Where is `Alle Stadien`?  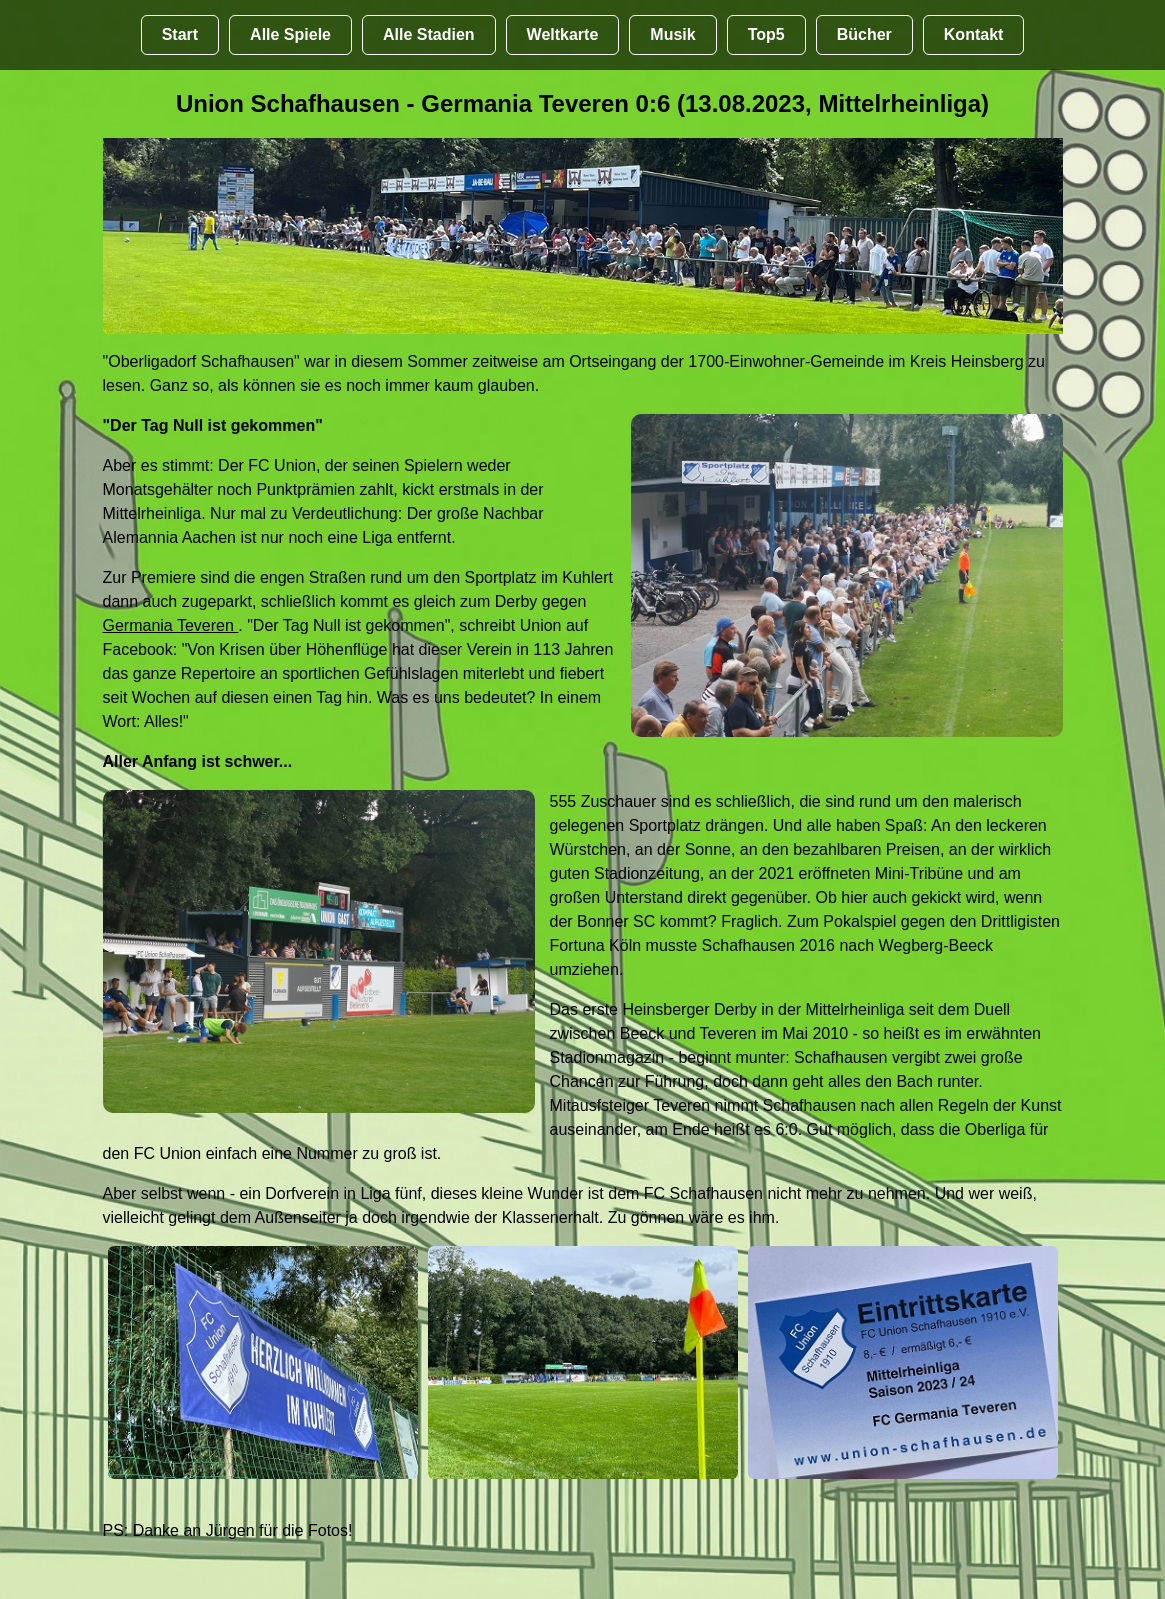
Alle Stadien is located at coordinates (429, 34).